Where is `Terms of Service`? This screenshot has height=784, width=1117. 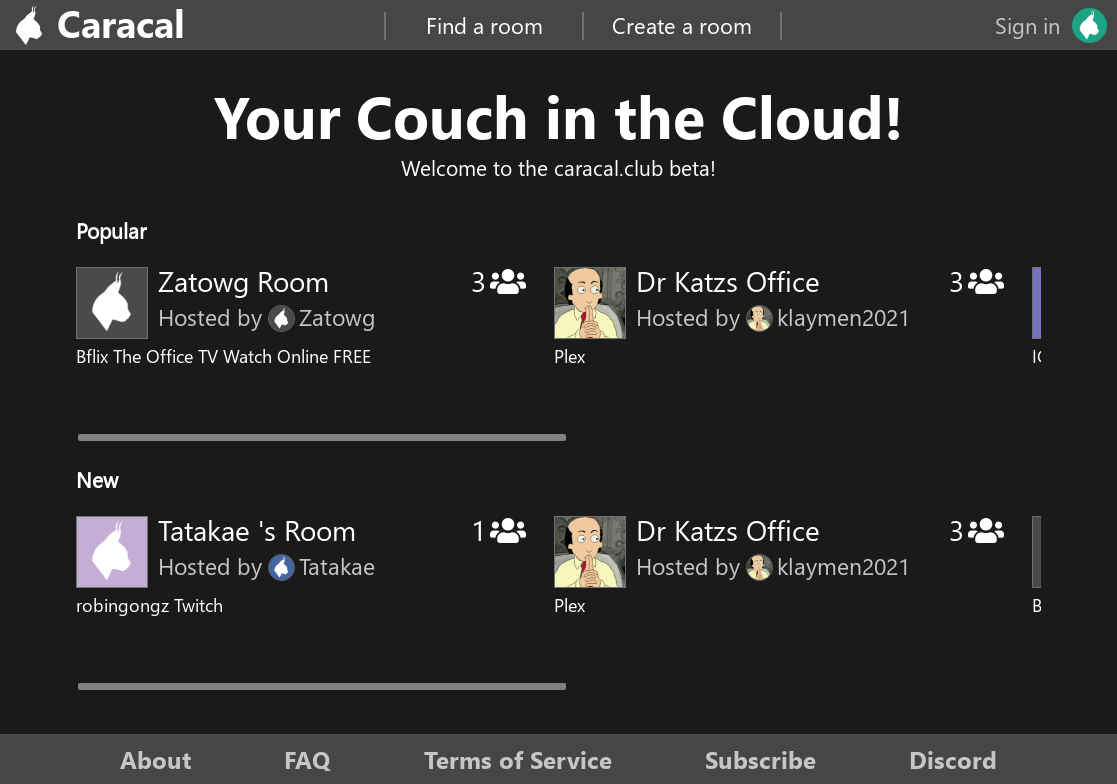 Terms of Service is located at coordinates (518, 759).